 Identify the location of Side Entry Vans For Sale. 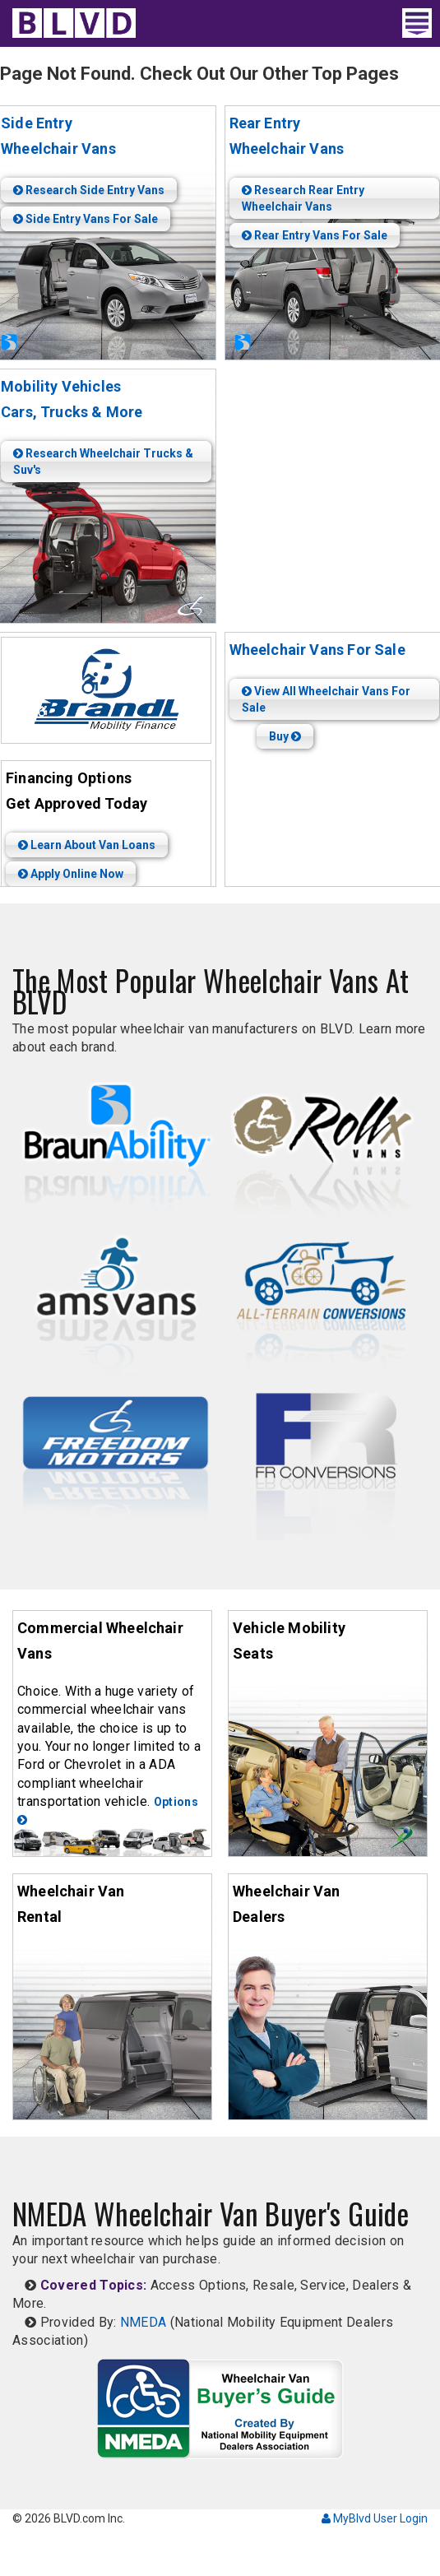
(85, 218).